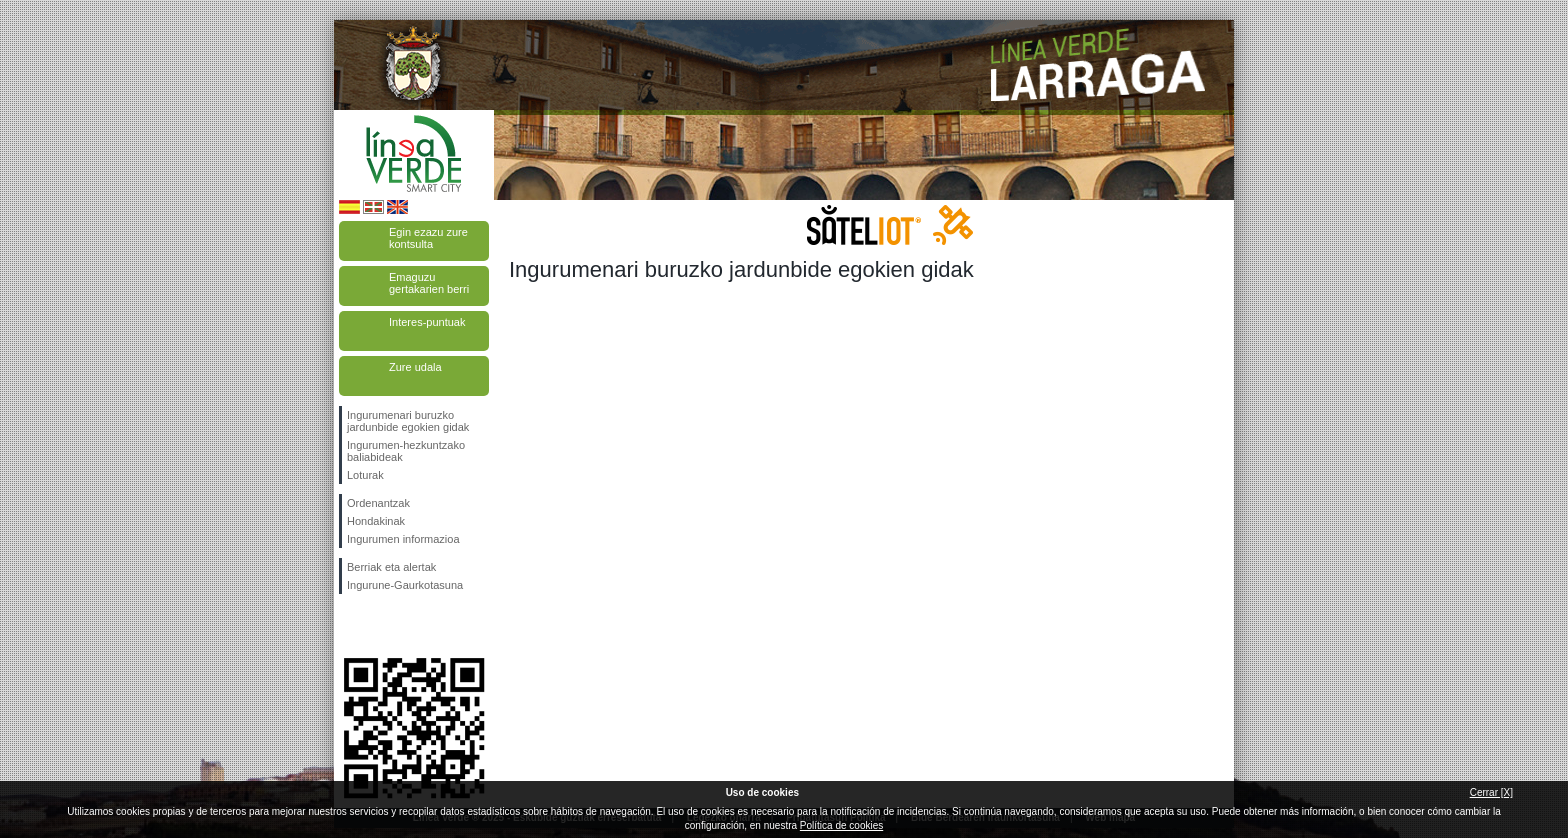 The image size is (1568, 838). Describe the element at coordinates (1491, 792) in the screenshot. I see `Cerrar [X]` at that location.